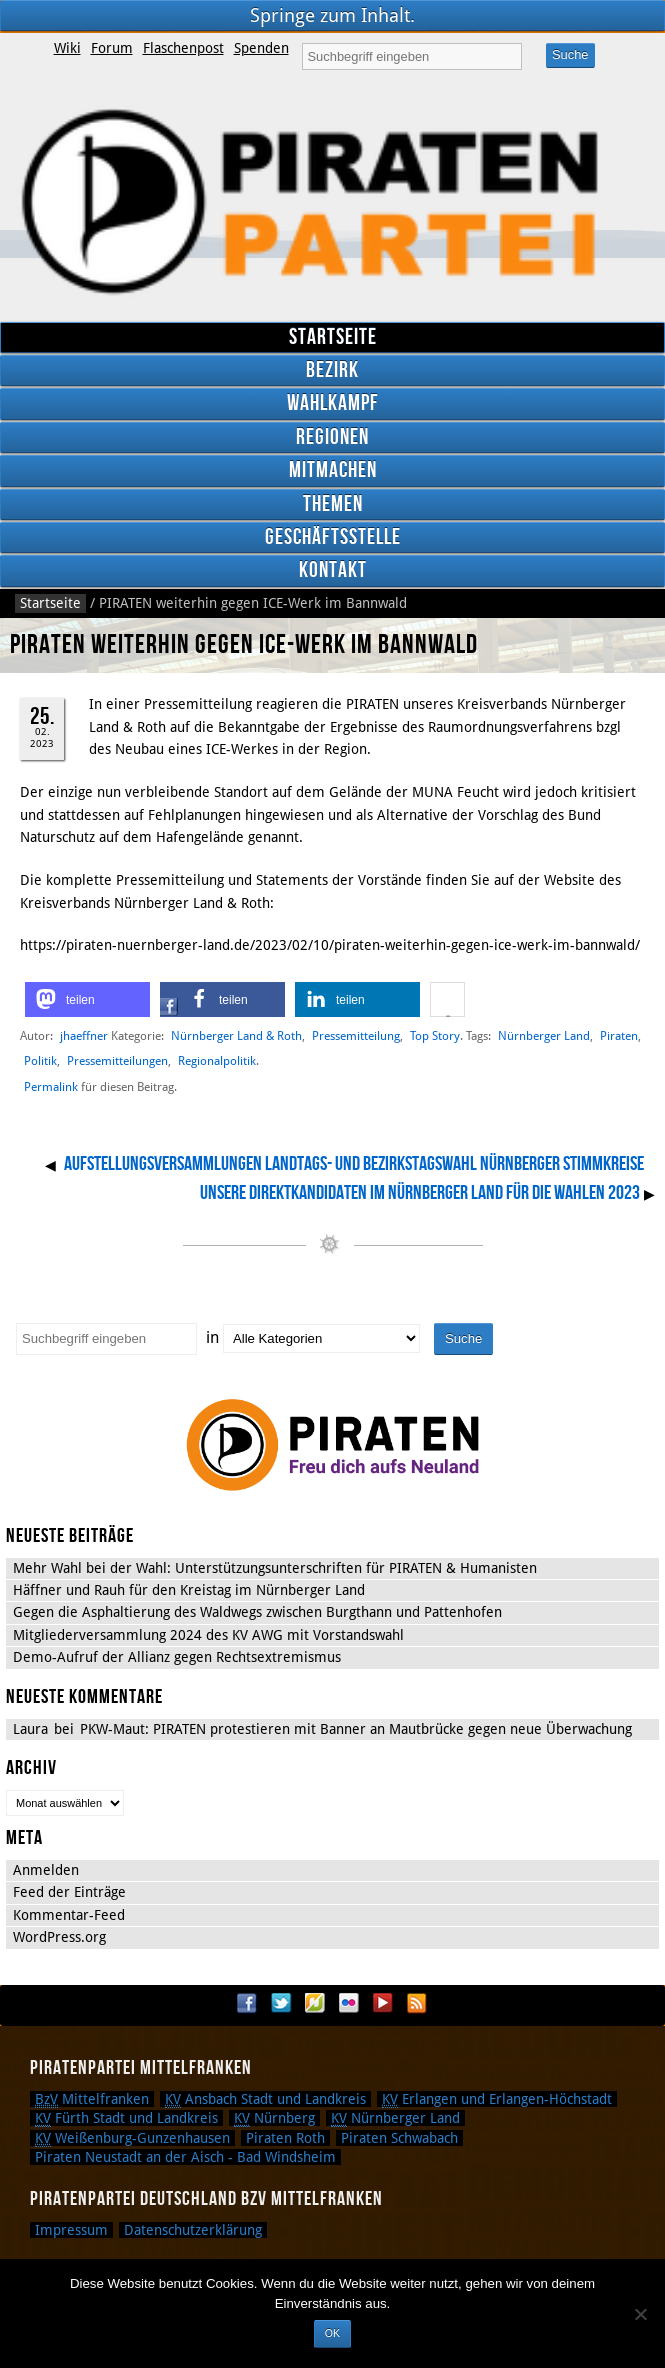  I want to click on [Nein], so click(640, 2314).